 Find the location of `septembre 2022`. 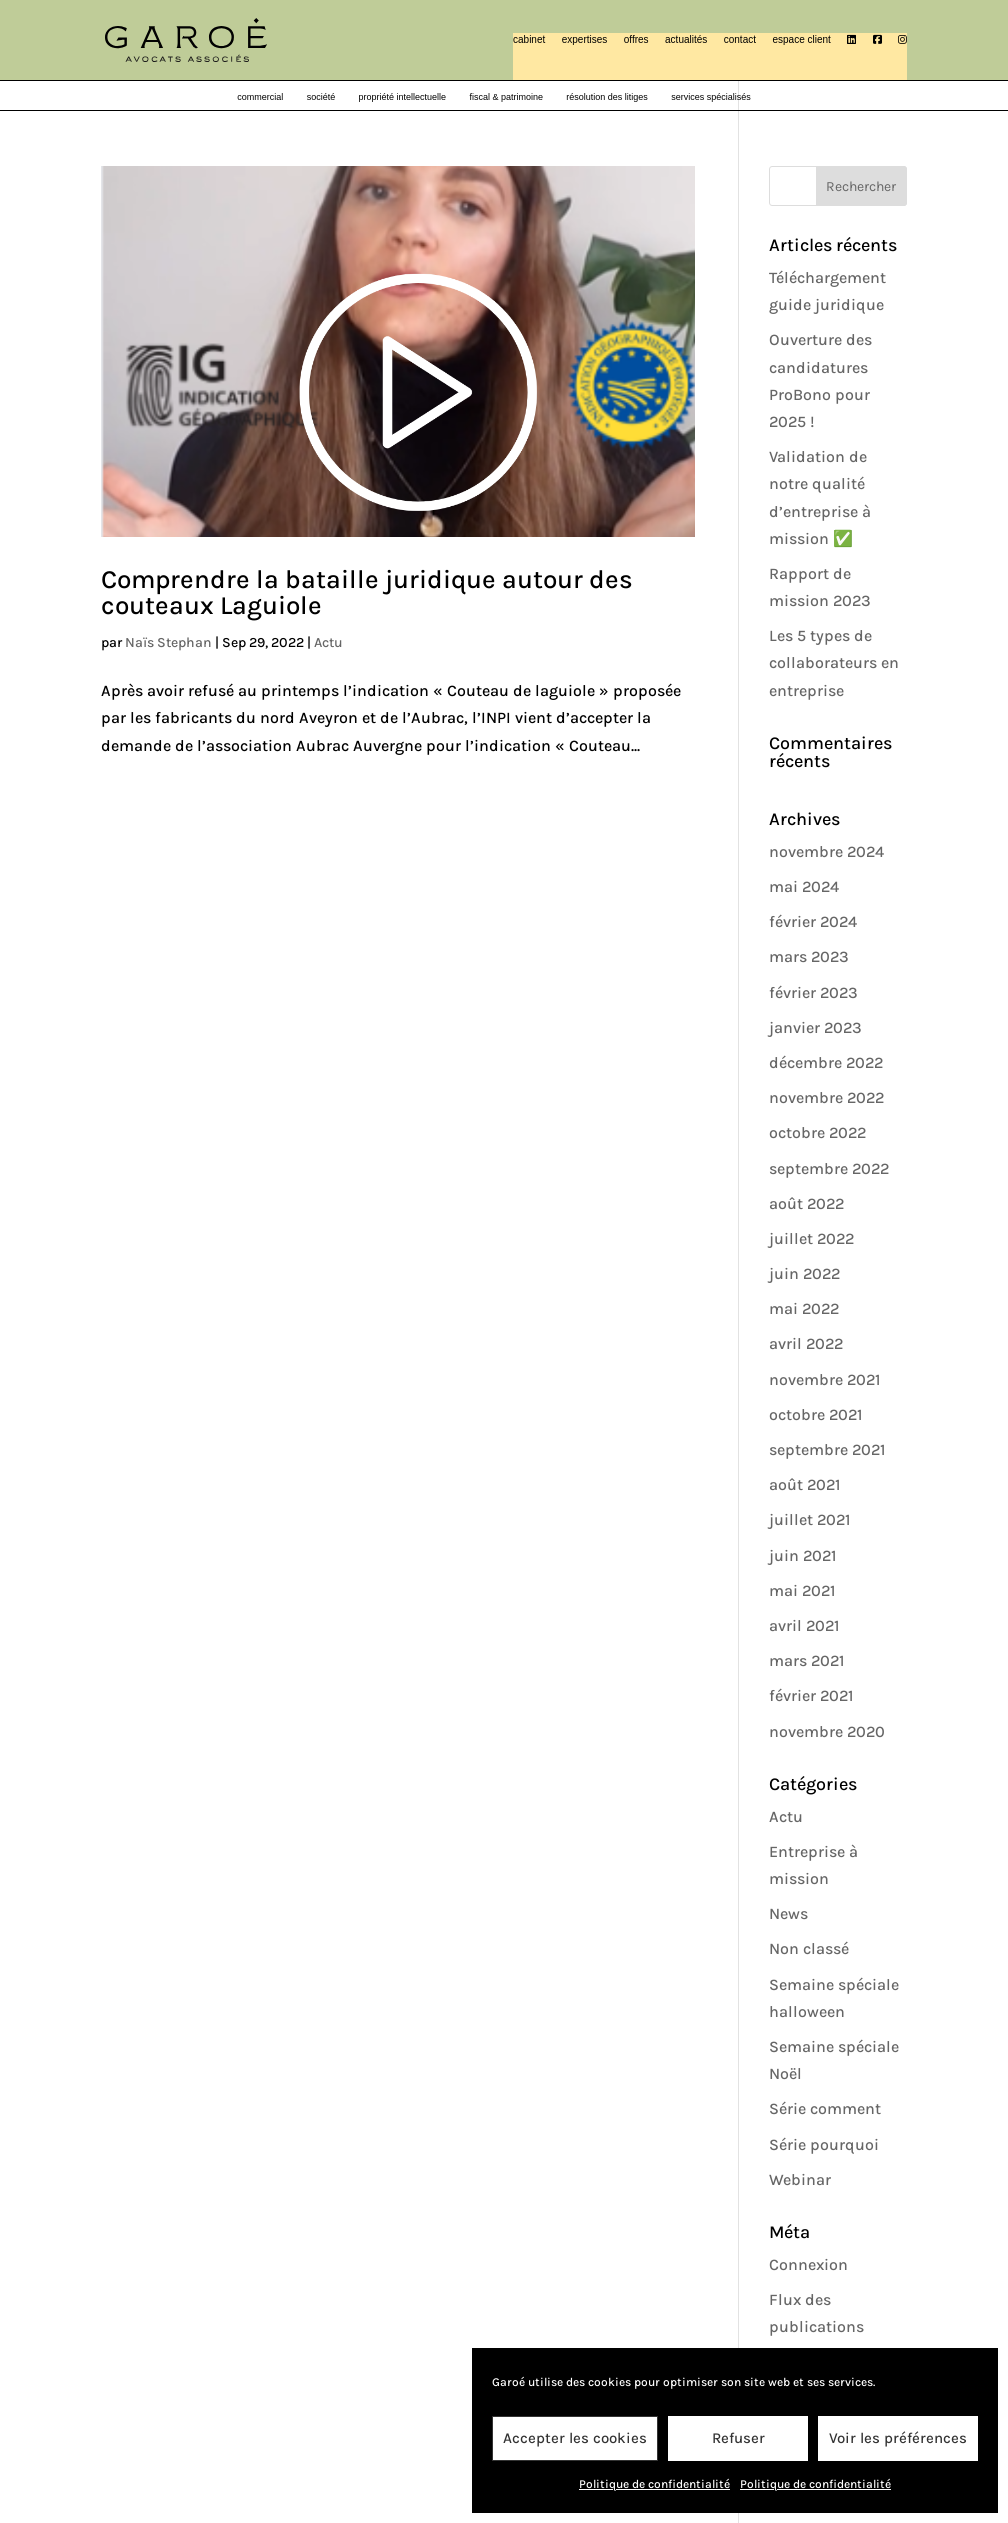

septembre 2022 is located at coordinates (829, 1168).